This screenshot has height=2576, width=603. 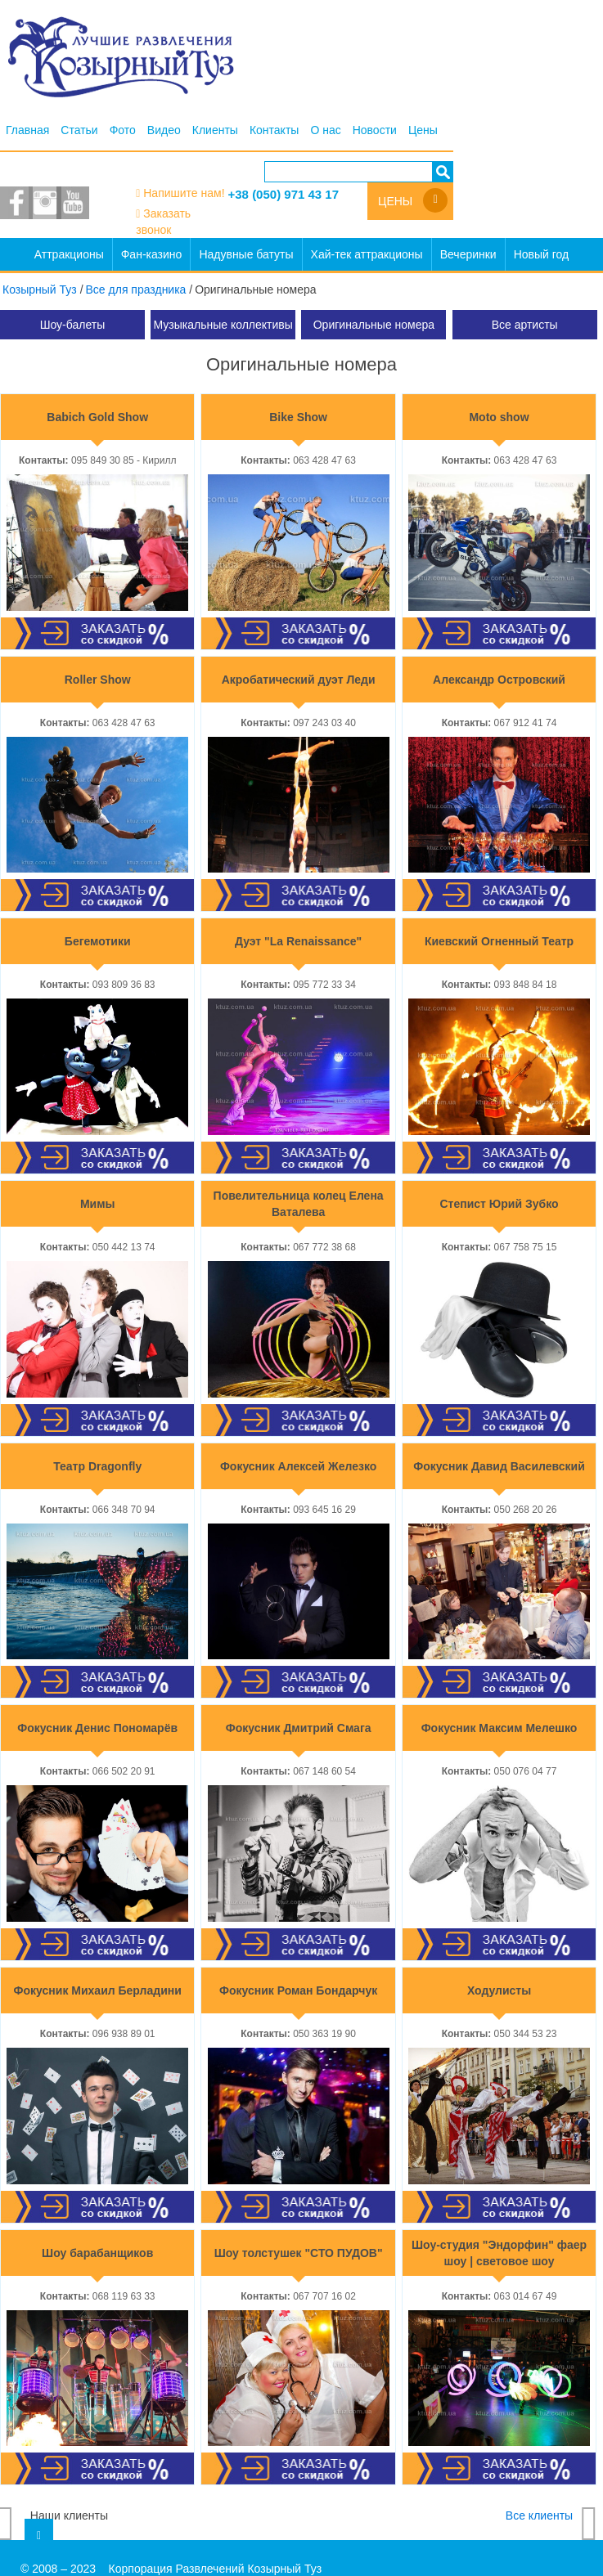 I want to click on Театр Dragonfly, so click(x=97, y=1466).